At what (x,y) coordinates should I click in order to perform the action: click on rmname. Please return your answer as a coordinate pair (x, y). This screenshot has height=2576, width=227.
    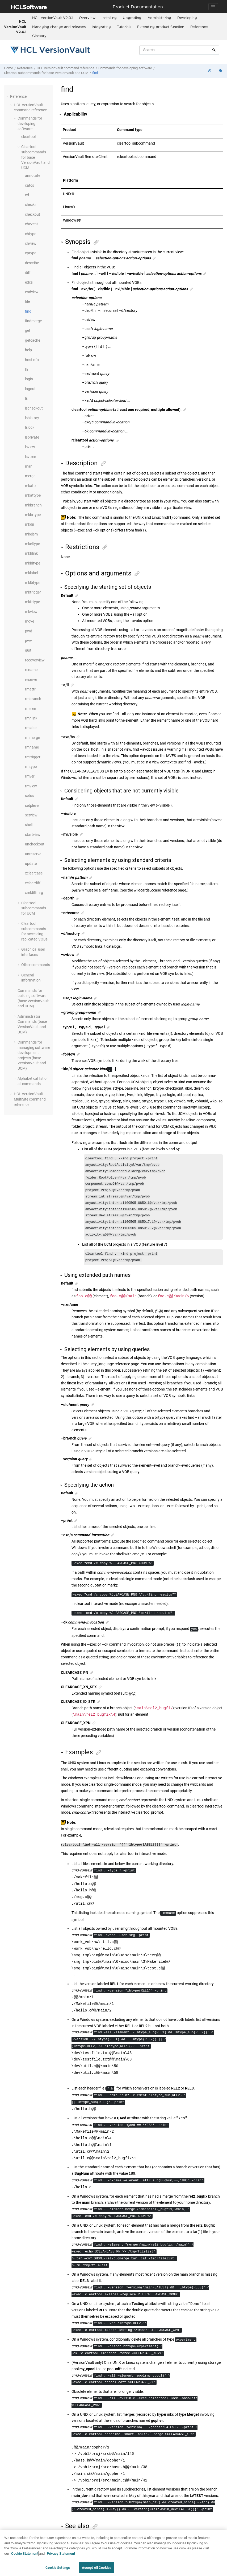
    Looking at the image, I should click on (32, 747).